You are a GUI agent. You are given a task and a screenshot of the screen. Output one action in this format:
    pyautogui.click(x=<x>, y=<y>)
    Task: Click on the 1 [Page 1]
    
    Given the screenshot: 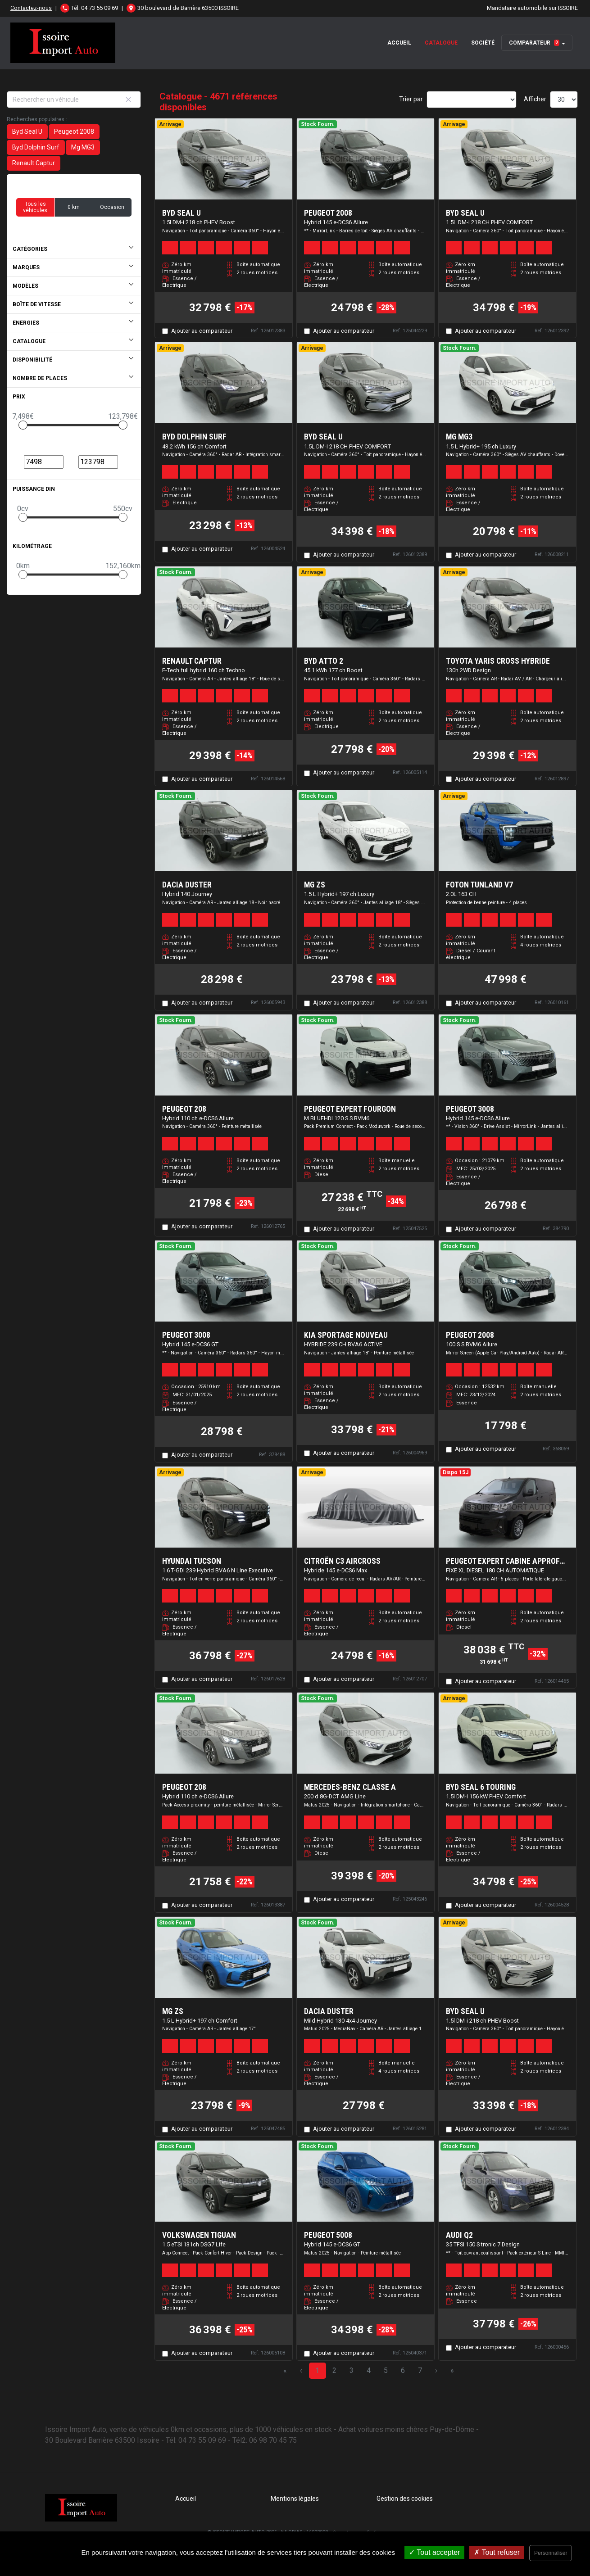 What is the action you would take?
    pyautogui.click(x=317, y=2370)
    